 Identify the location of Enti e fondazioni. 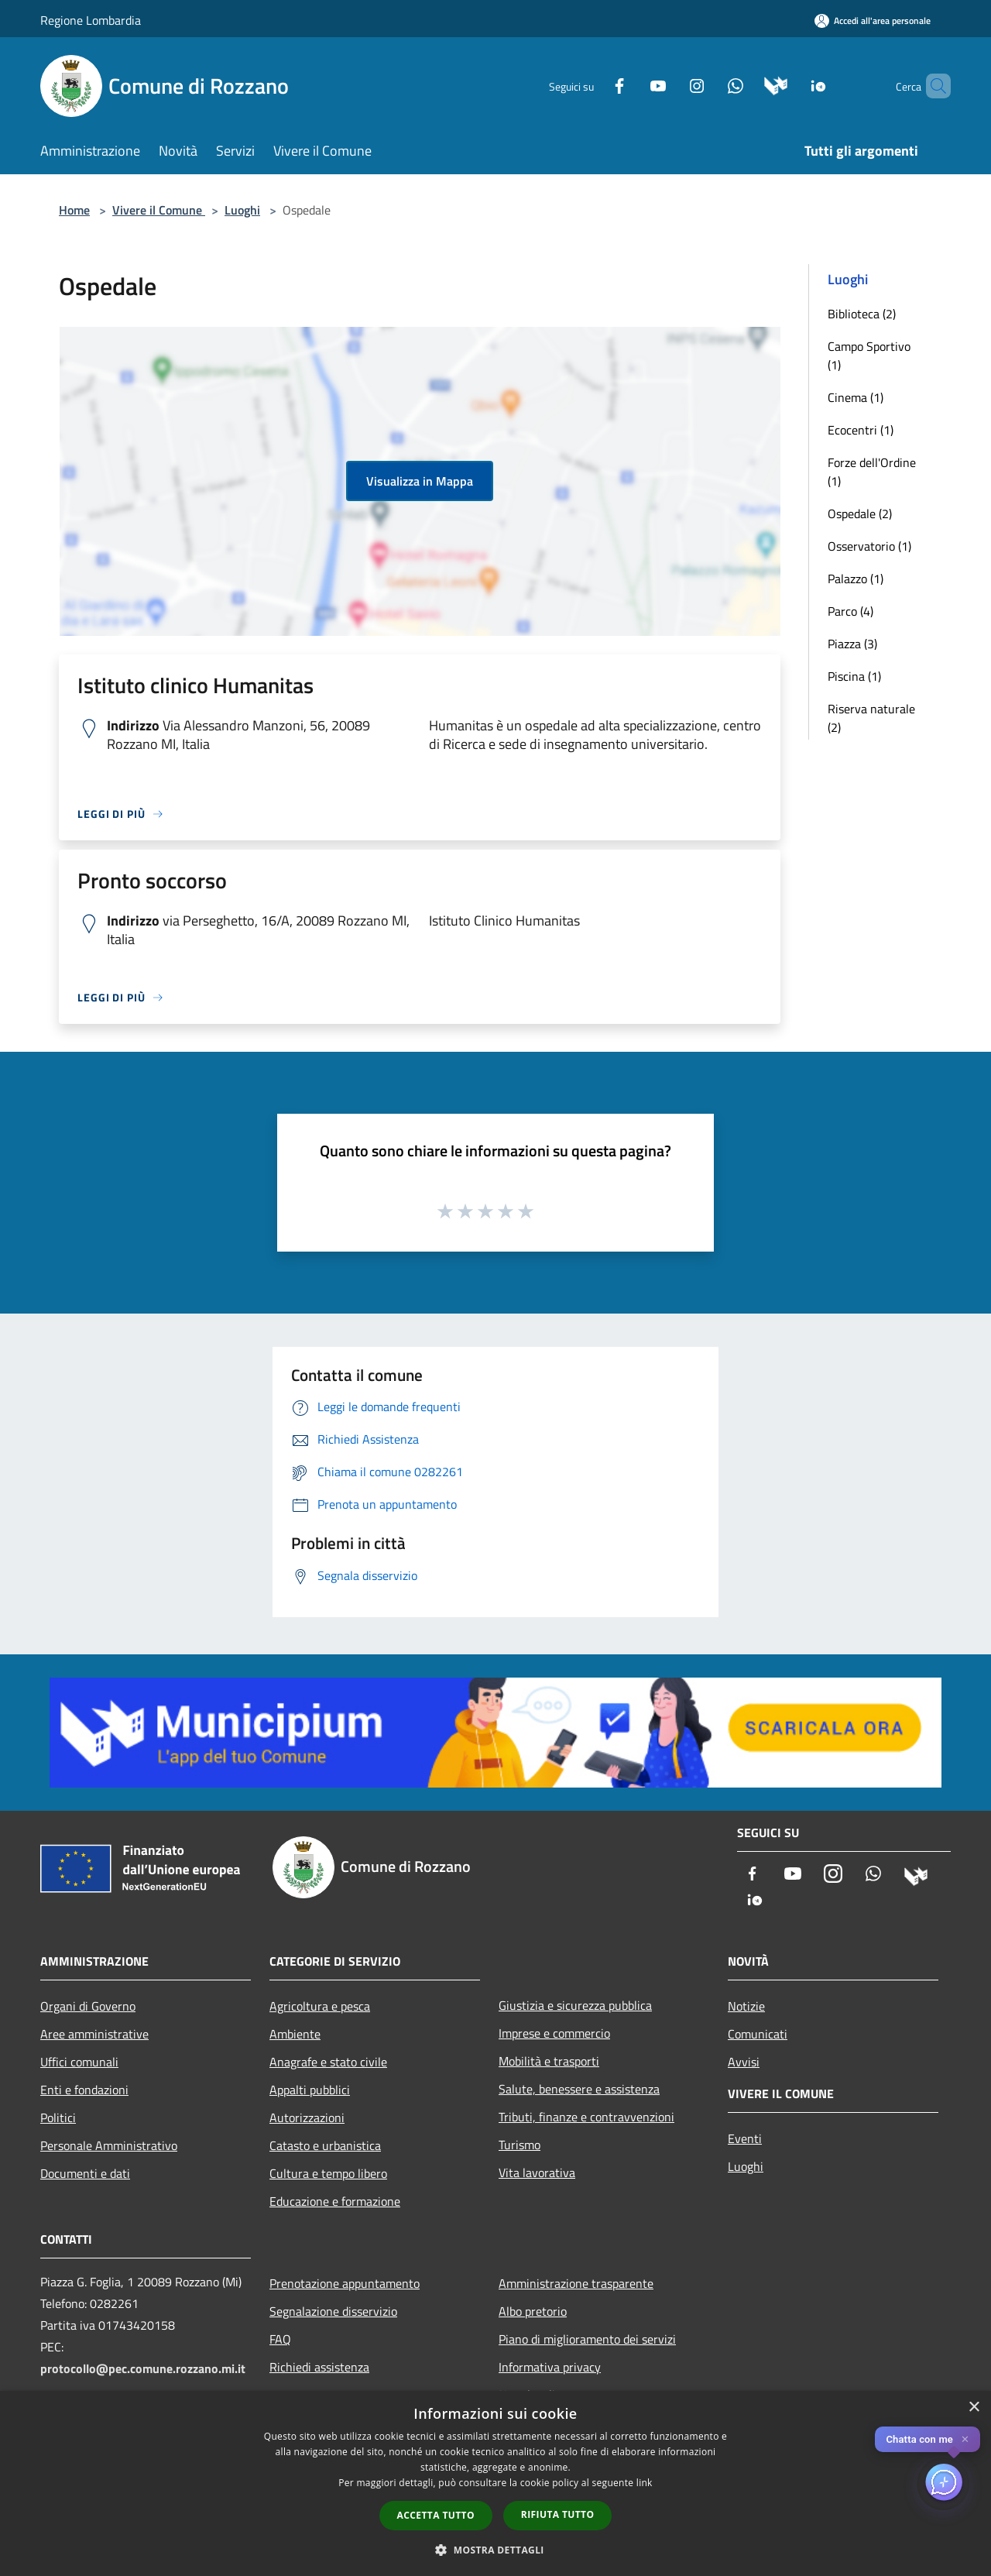
(84, 2089).